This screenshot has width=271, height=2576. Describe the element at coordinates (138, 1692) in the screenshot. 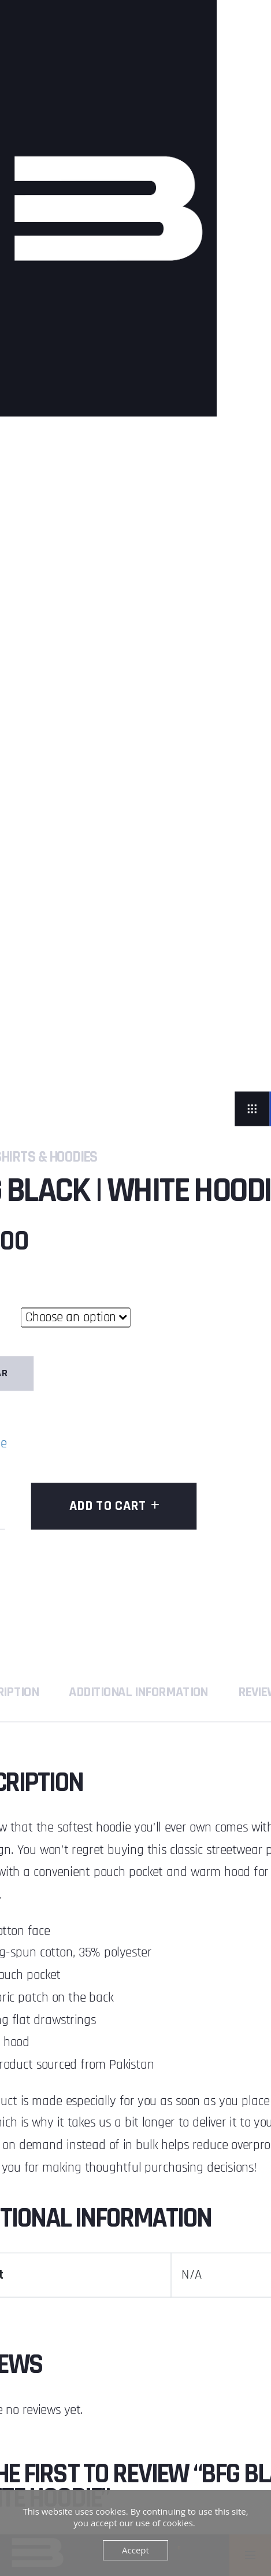

I see `[tab]` at that location.